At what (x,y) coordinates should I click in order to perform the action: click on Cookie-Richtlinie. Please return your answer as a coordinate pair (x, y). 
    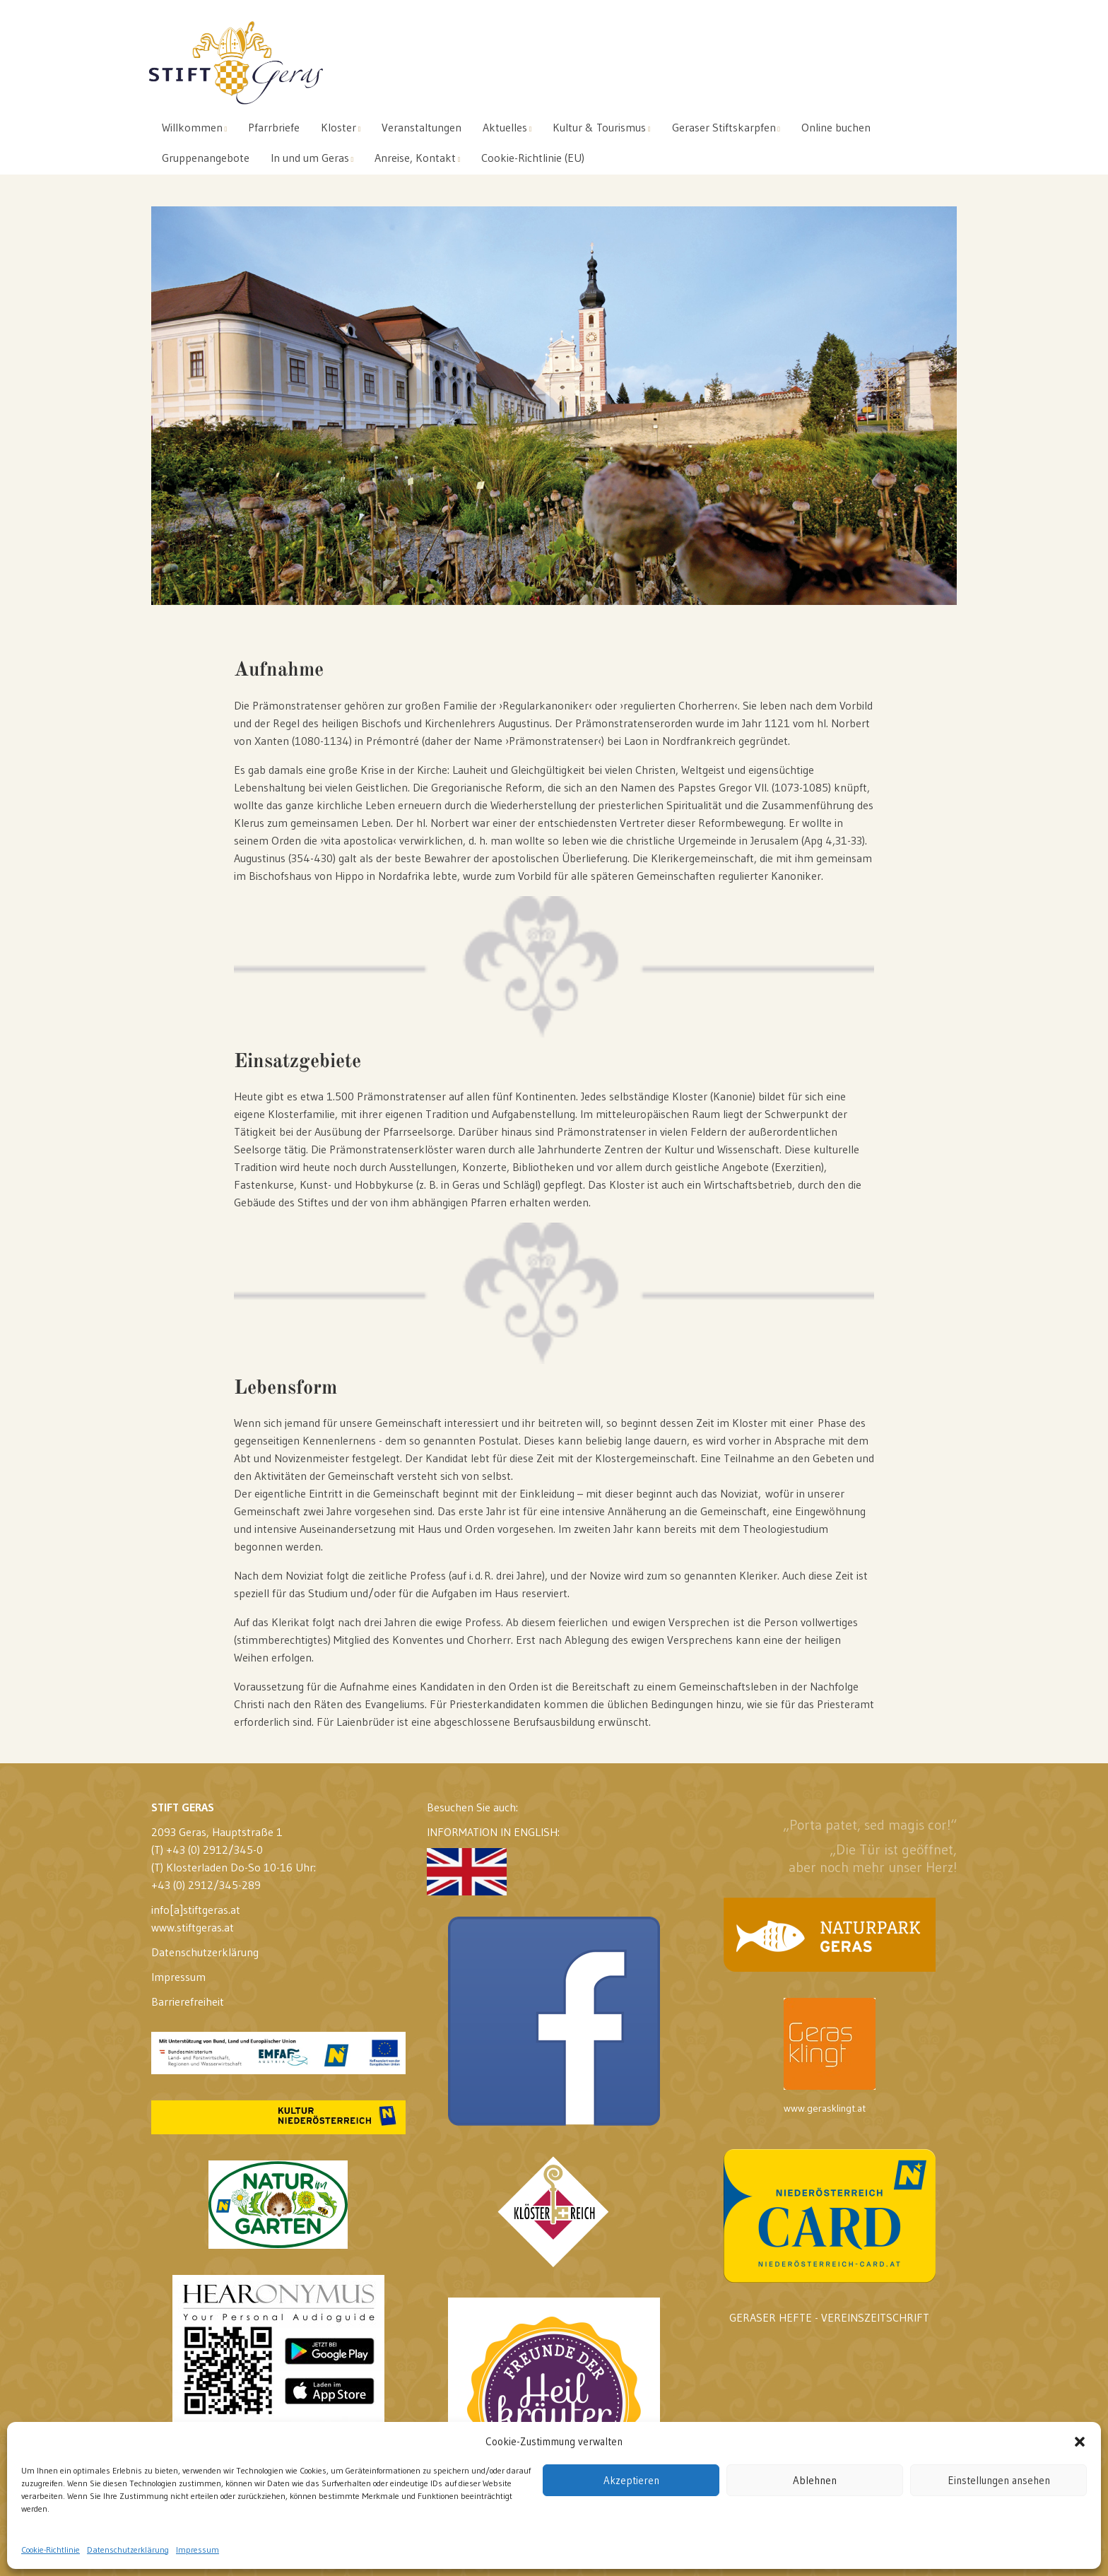
    Looking at the image, I should click on (50, 2549).